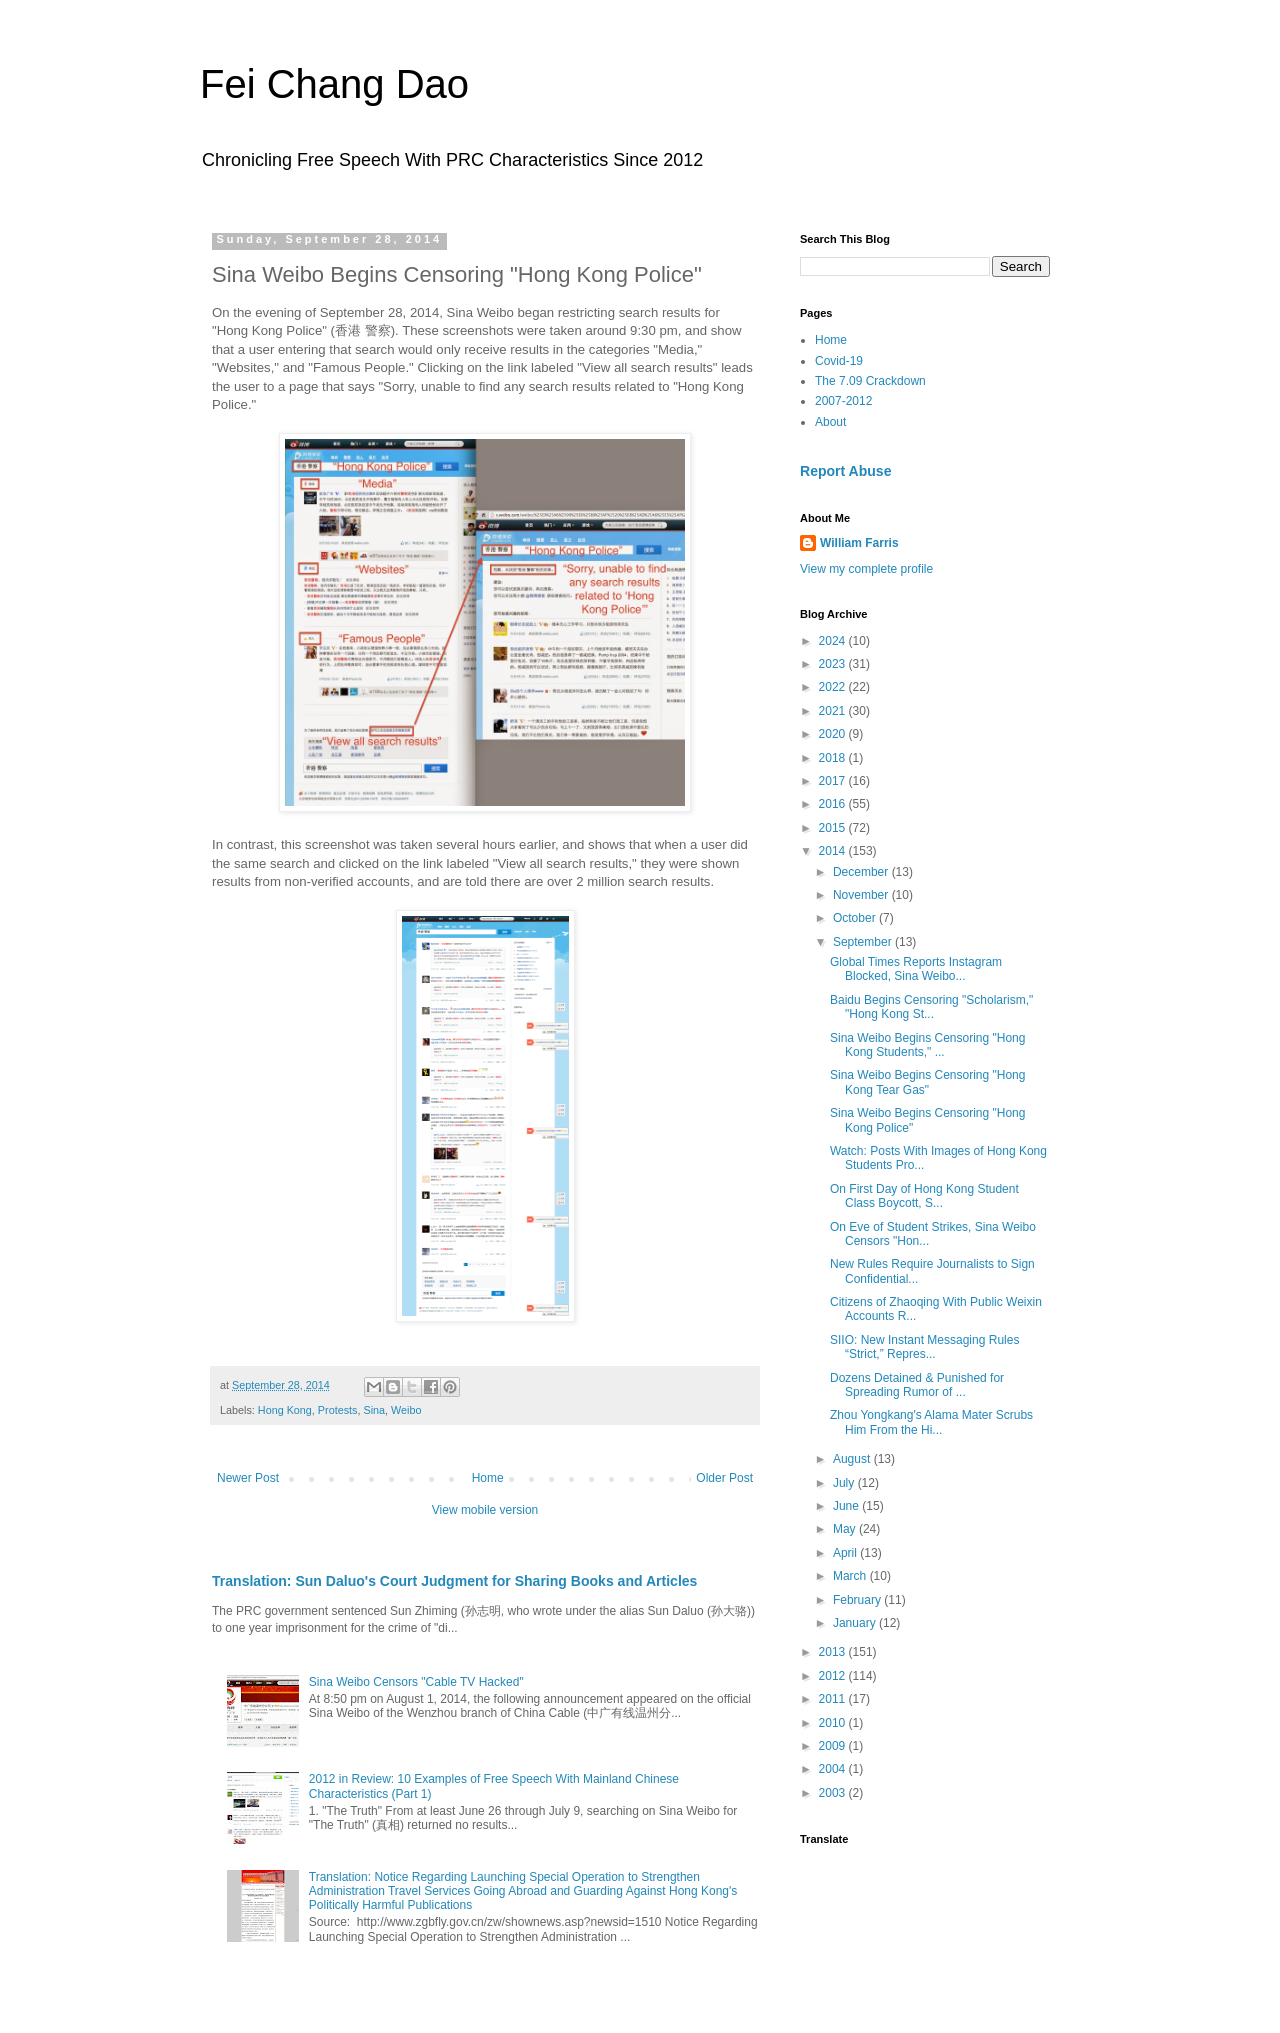 This screenshot has width=1280, height=2033. Describe the element at coordinates (866, 569) in the screenshot. I see `View my complete profile` at that location.